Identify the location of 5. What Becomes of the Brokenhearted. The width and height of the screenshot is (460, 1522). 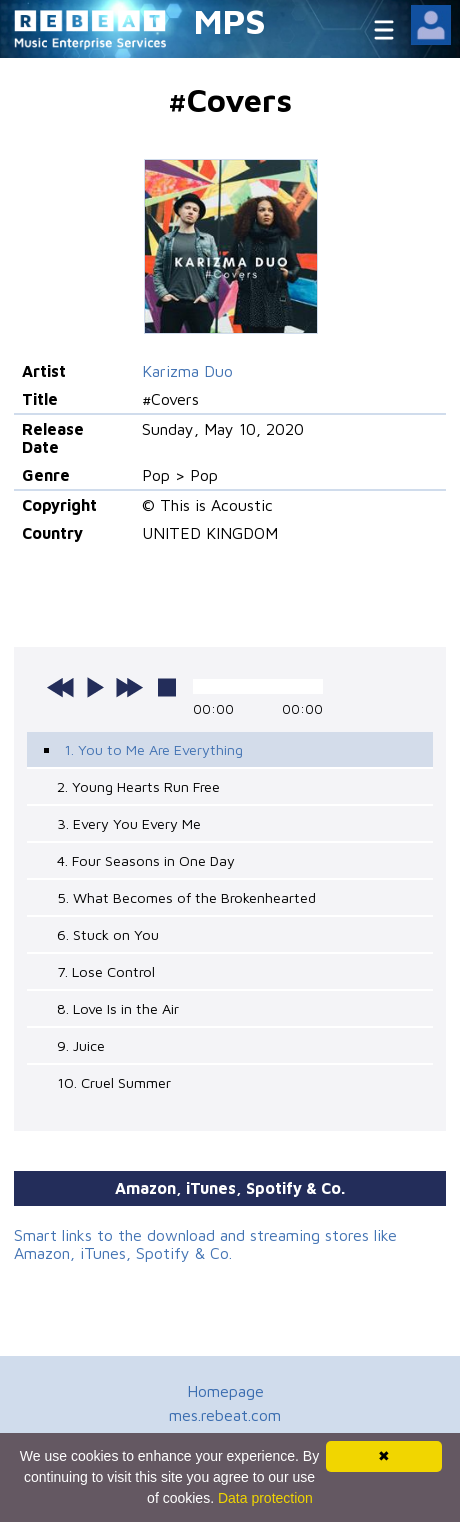
(186, 897).